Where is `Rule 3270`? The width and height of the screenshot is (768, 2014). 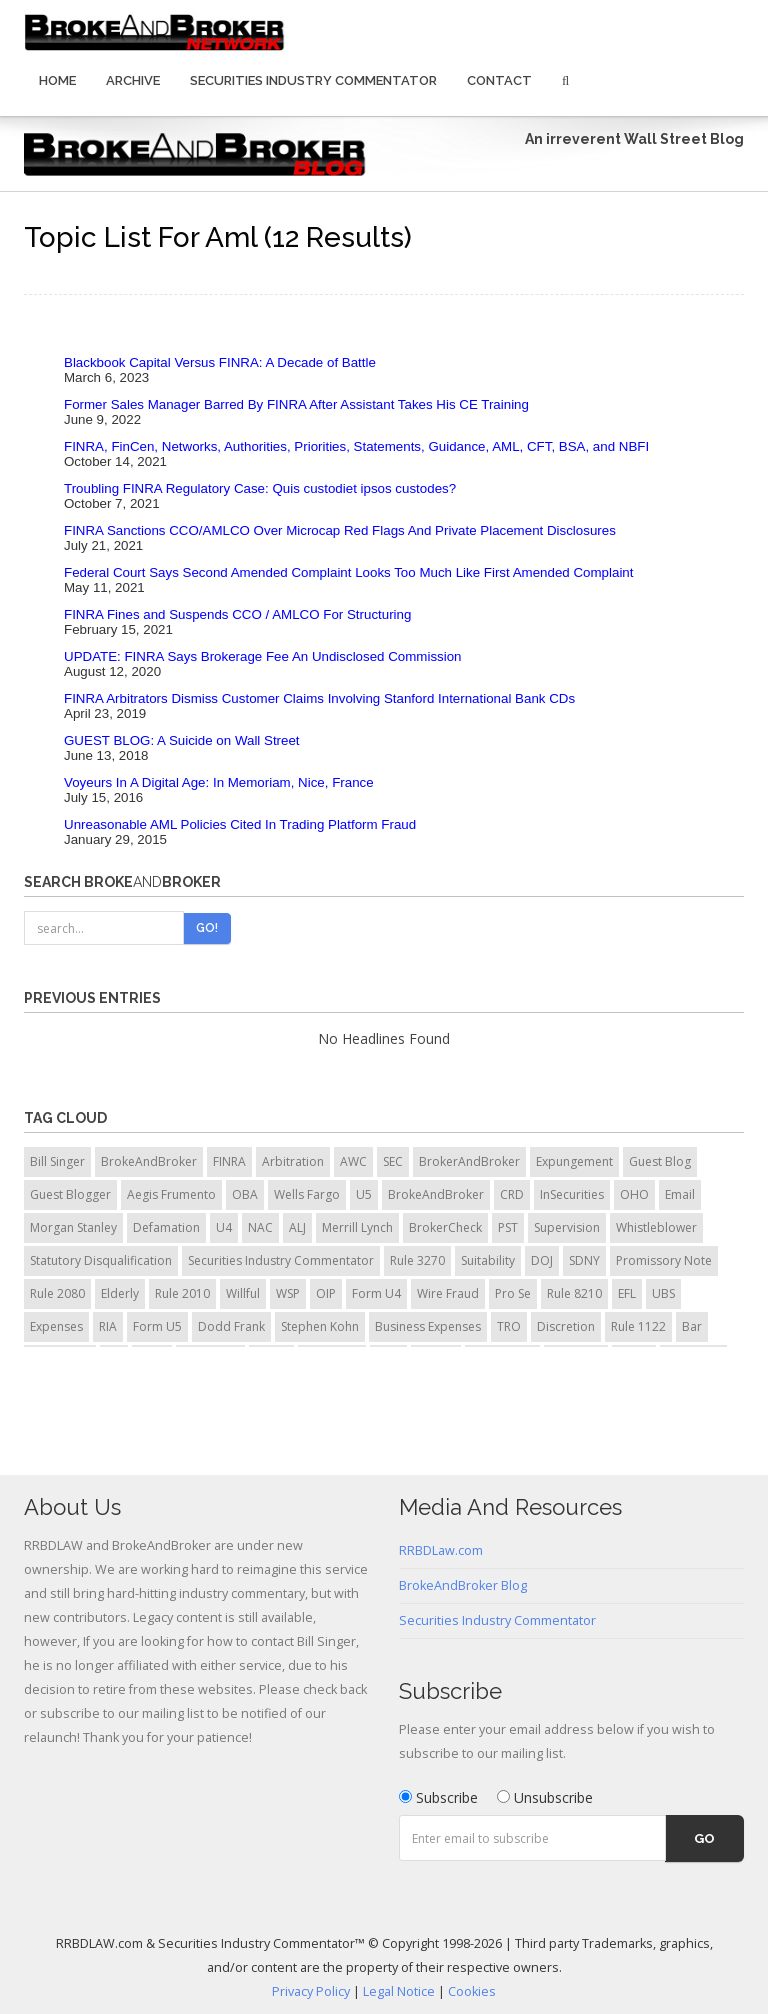
Rule 3270 is located at coordinates (417, 1260).